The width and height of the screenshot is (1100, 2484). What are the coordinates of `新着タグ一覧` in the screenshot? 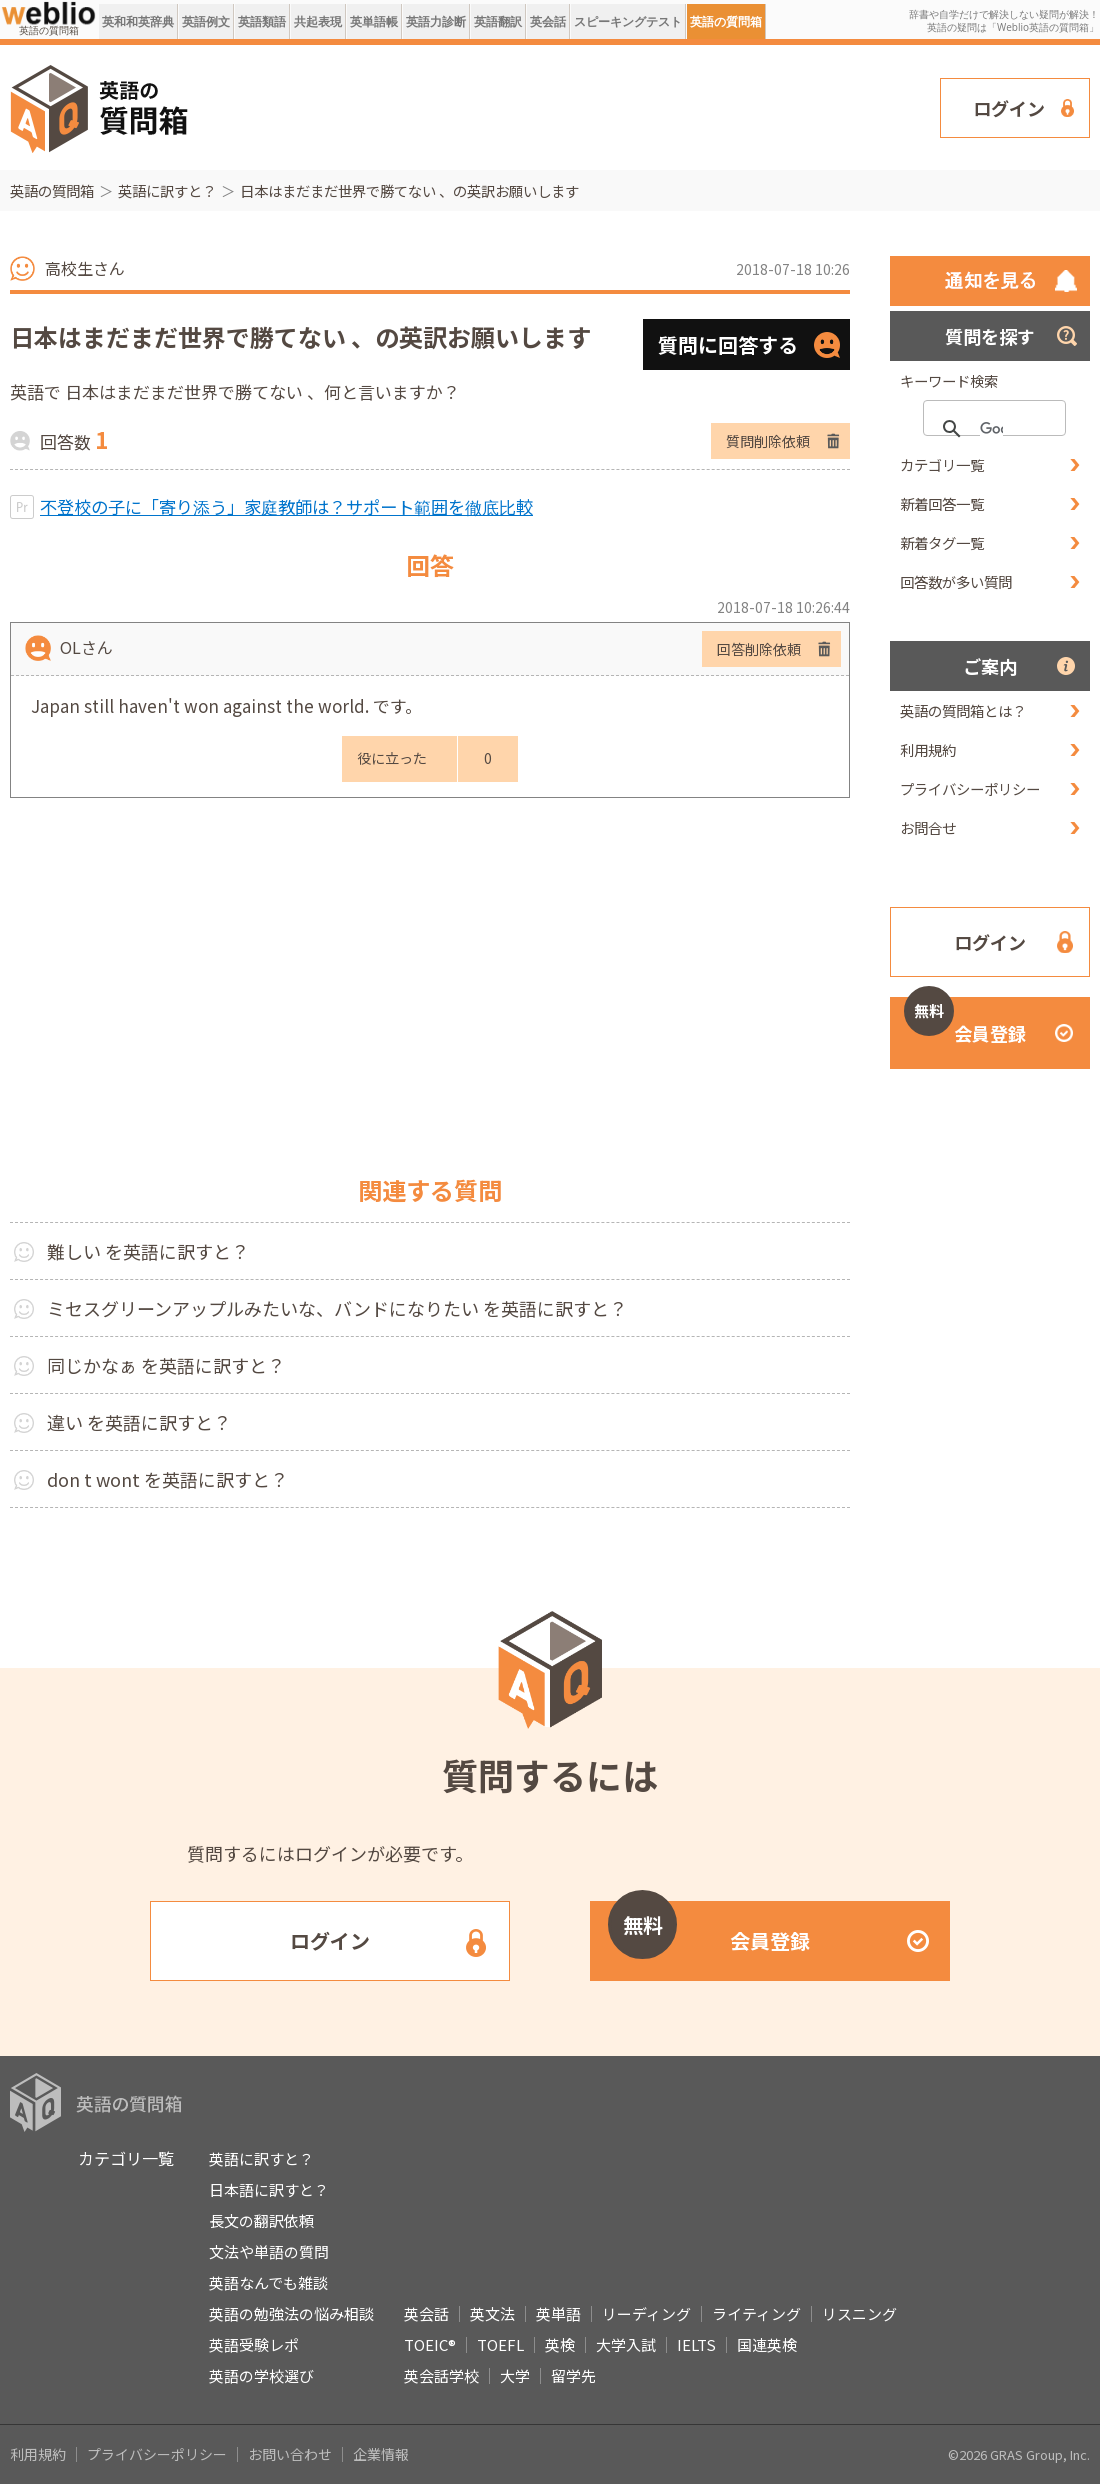 It's located at (942, 542).